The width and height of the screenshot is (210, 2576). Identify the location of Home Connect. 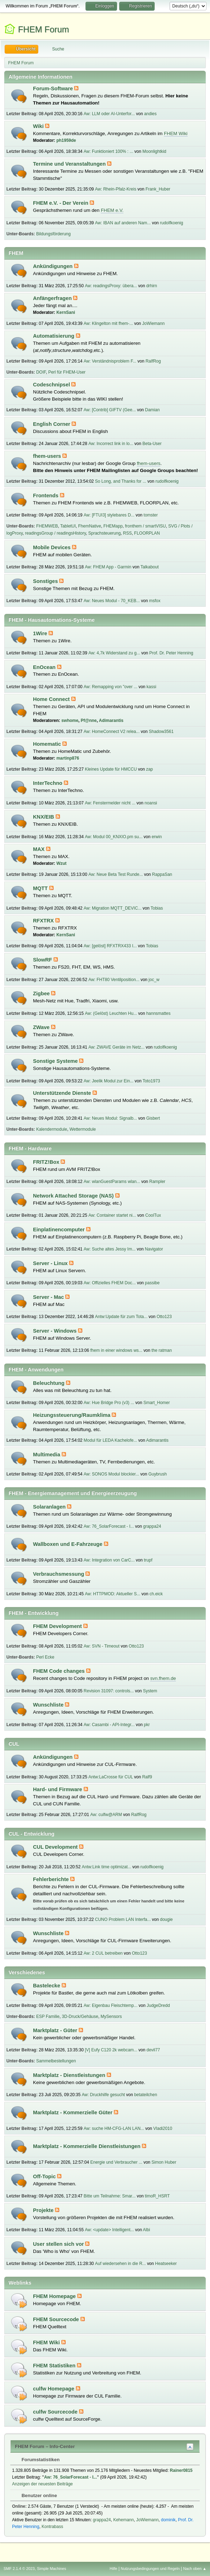
(52, 699).